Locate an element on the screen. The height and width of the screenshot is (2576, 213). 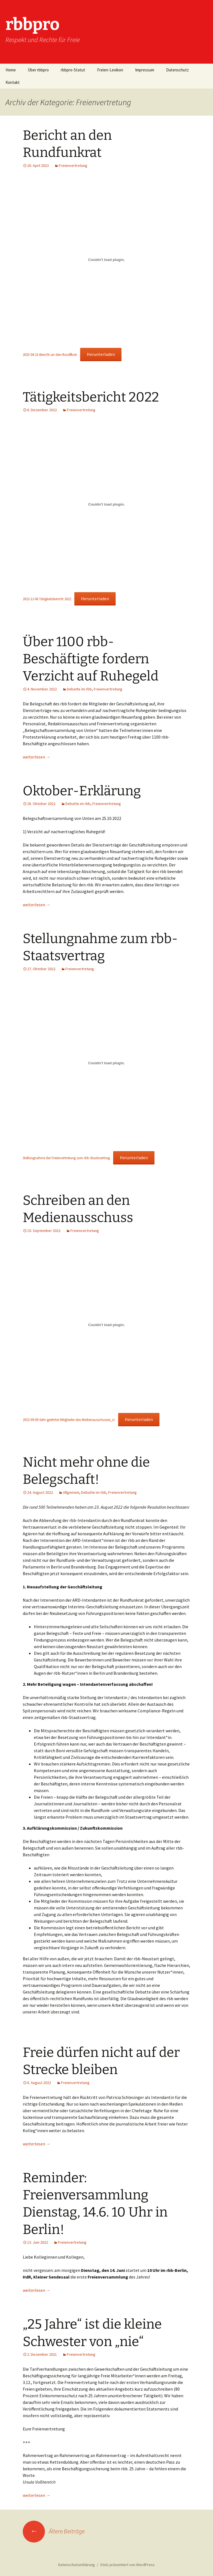
Stolz präsentiert von WordPress is located at coordinates (127, 2564).